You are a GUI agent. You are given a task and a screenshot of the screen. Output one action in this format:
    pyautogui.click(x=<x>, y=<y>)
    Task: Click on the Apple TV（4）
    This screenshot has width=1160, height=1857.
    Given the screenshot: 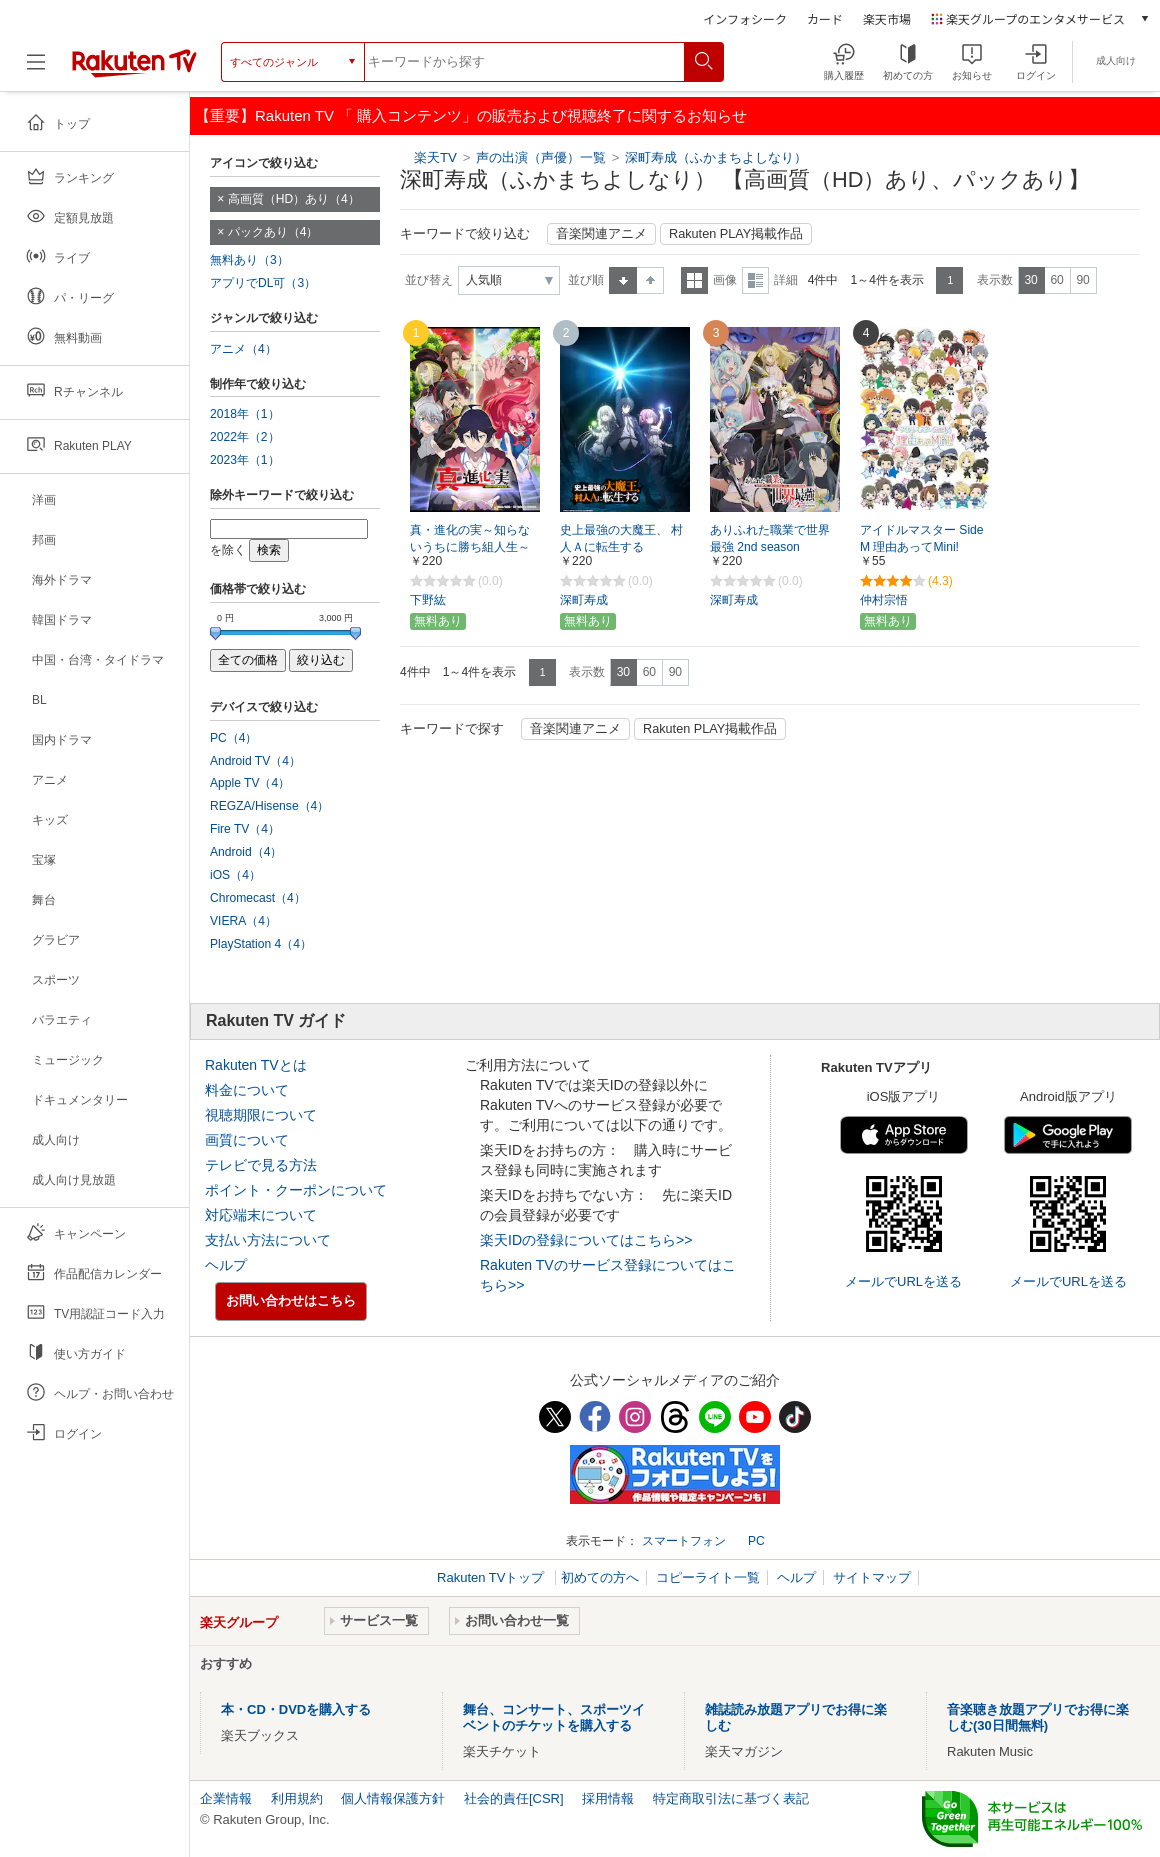 What is the action you would take?
    pyautogui.click(x=250, y=783)
    